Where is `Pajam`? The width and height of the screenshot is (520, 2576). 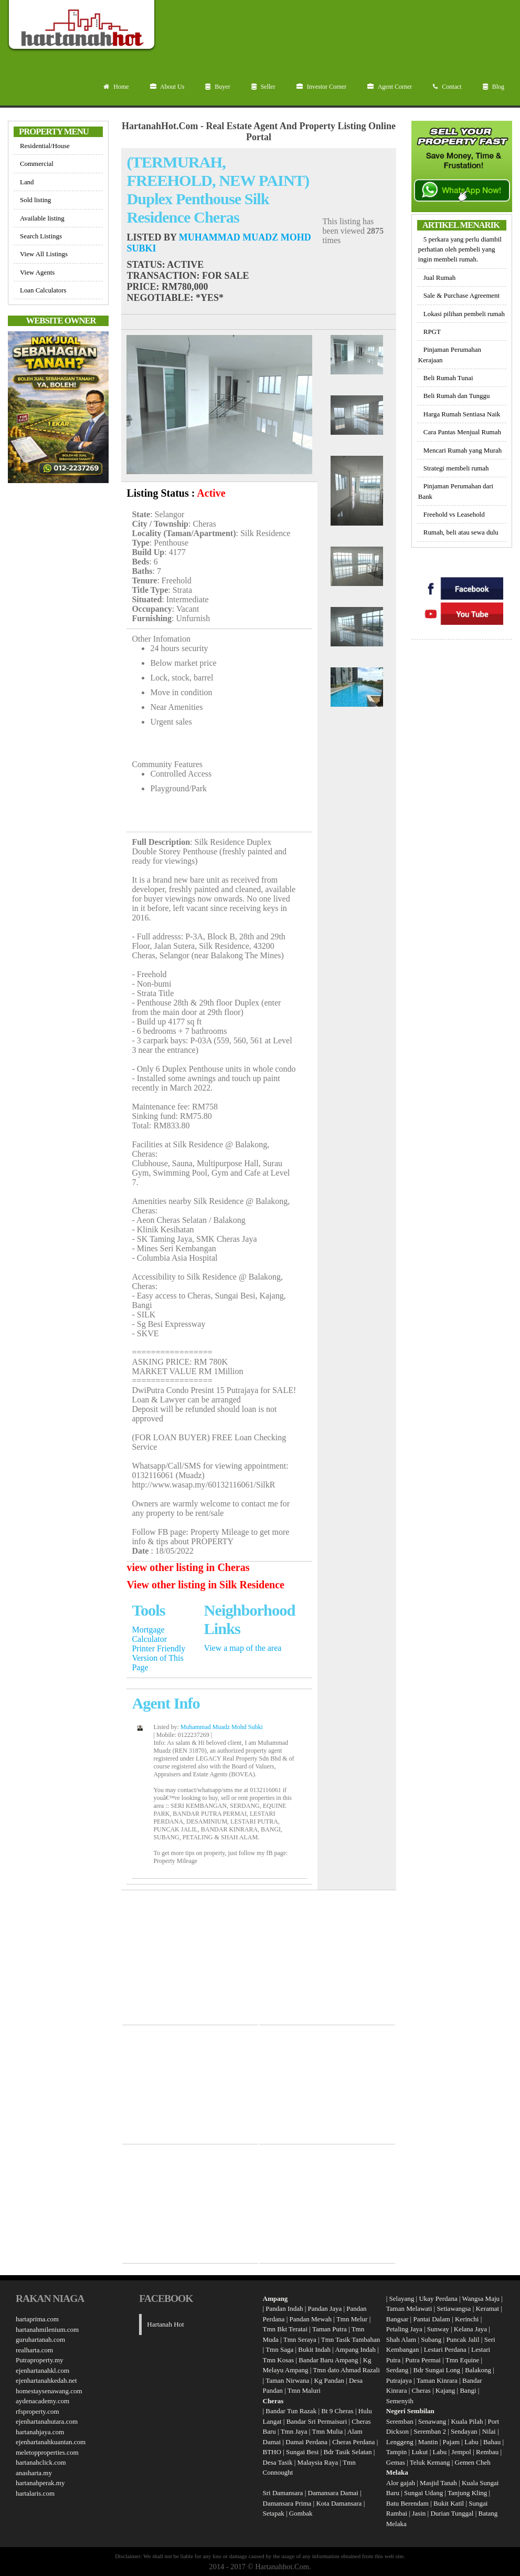 Pajam is located at coordinates (452, 2442).